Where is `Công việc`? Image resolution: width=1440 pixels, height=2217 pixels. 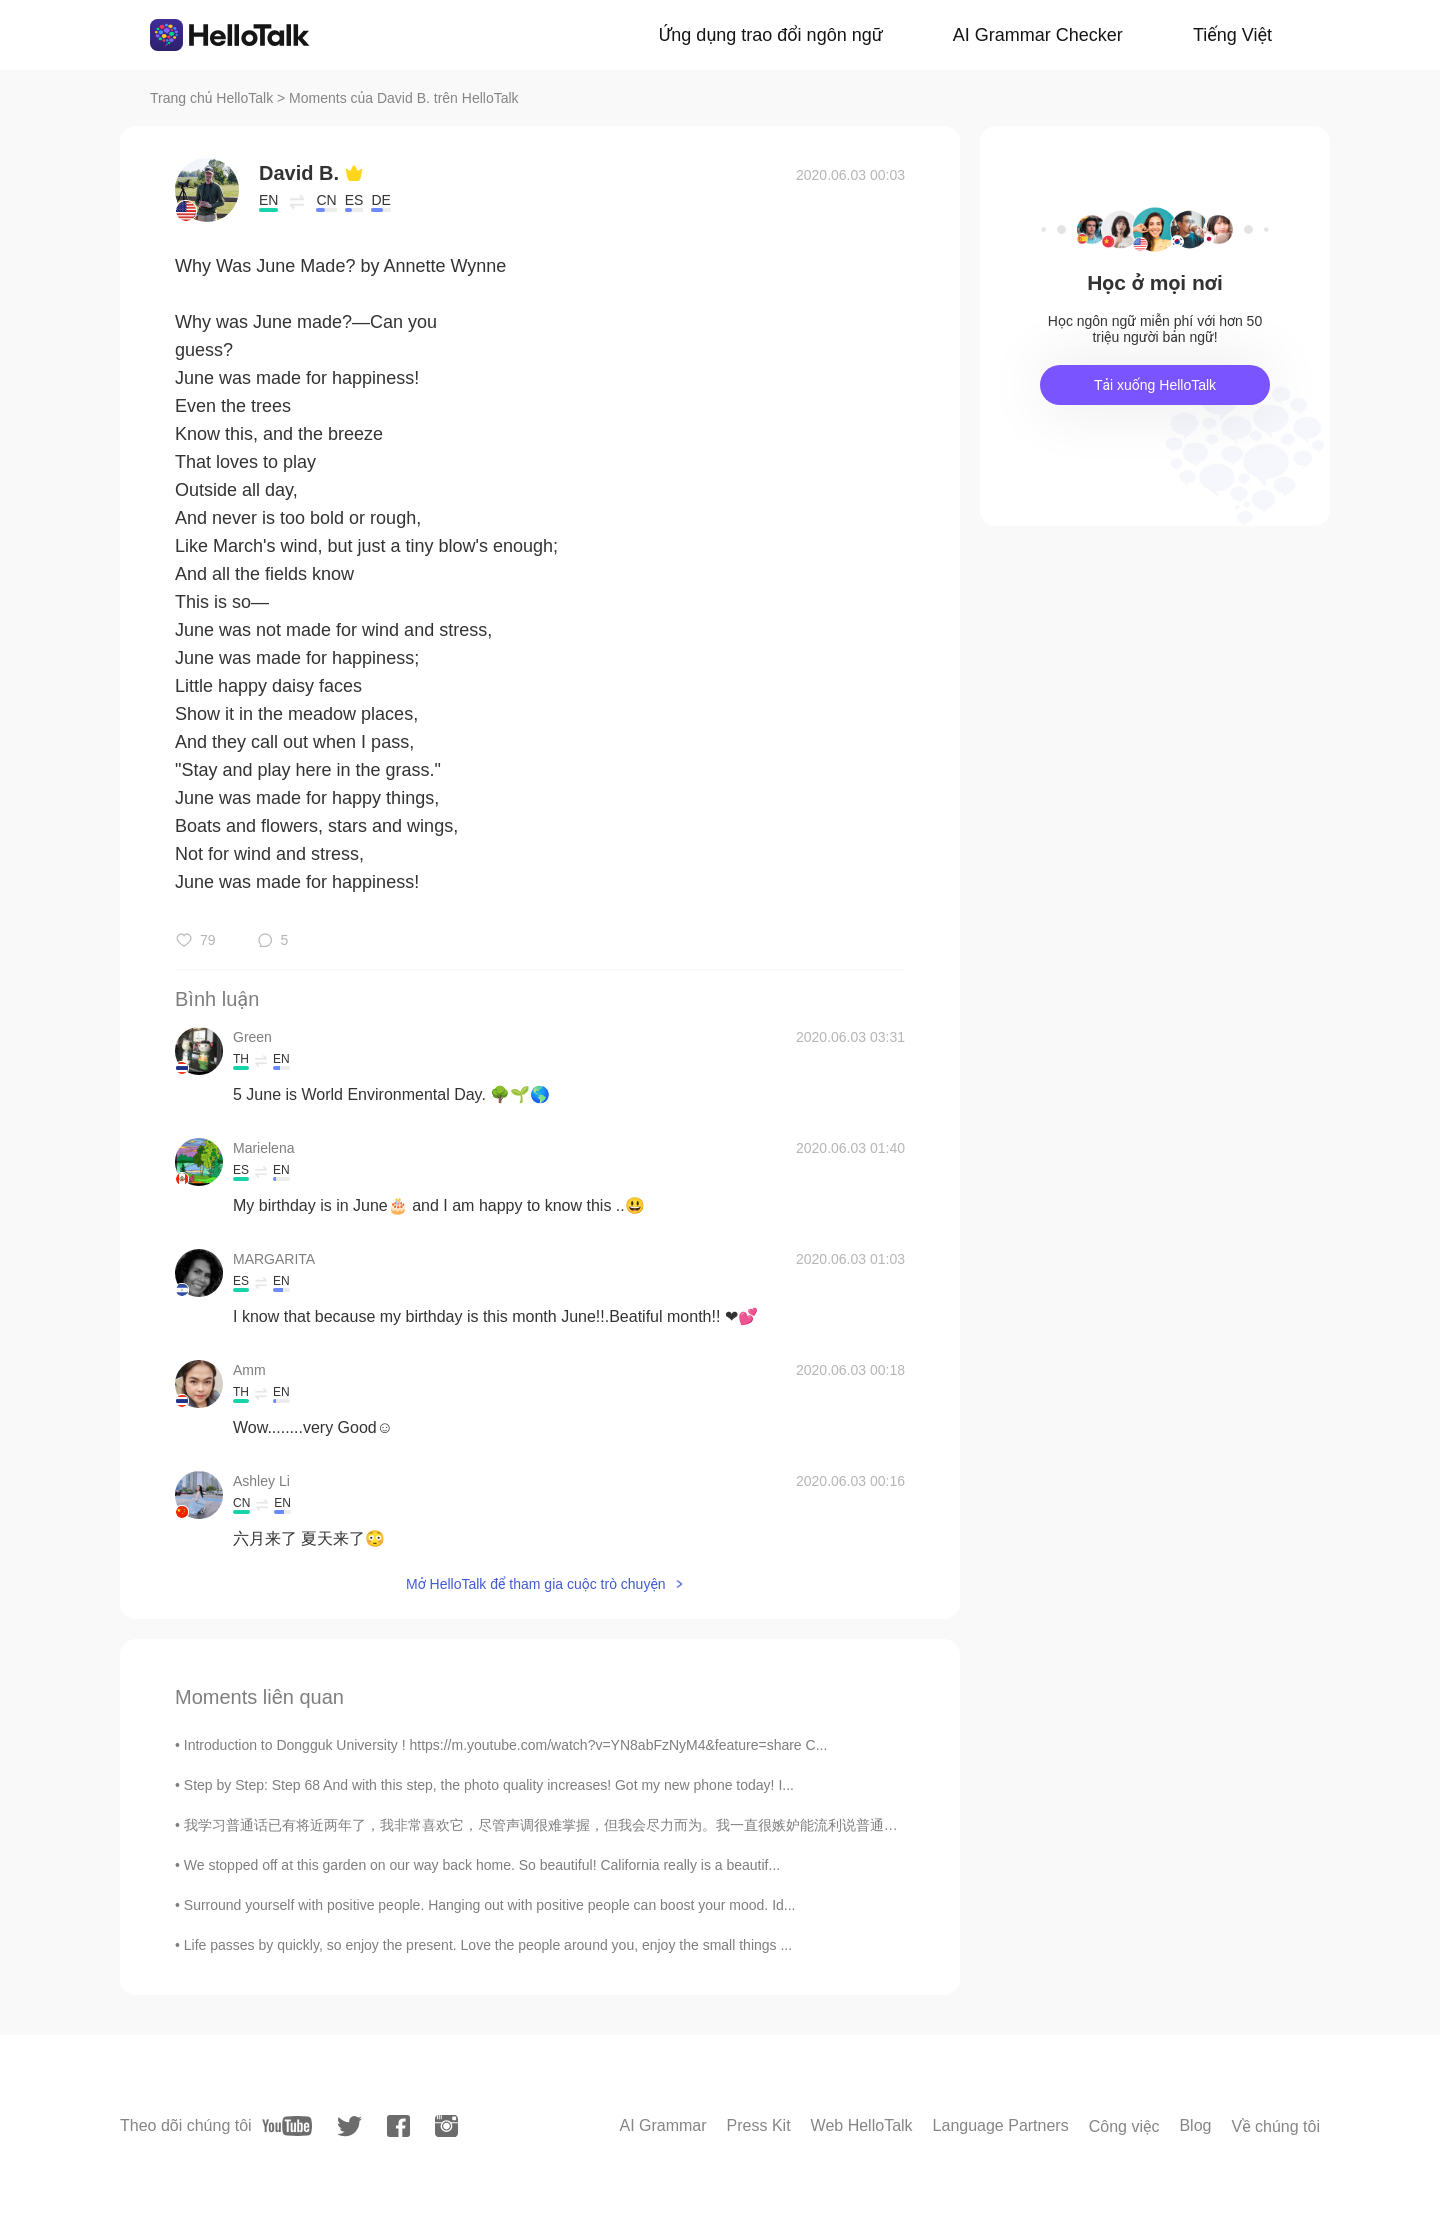
Công việc is located at coordinates (1124, 2126).